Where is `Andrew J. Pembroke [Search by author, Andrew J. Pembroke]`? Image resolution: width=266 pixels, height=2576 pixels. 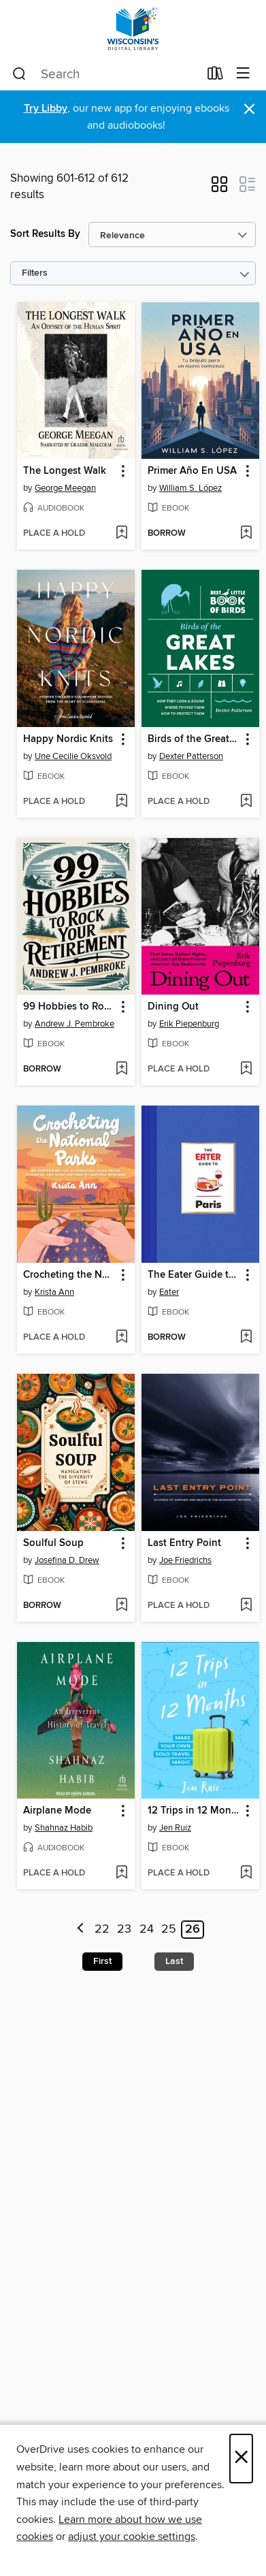 Andrew J. Pembroke [Search by author, Andrew J. Pembroke] is located at coordinates (74, 1023).